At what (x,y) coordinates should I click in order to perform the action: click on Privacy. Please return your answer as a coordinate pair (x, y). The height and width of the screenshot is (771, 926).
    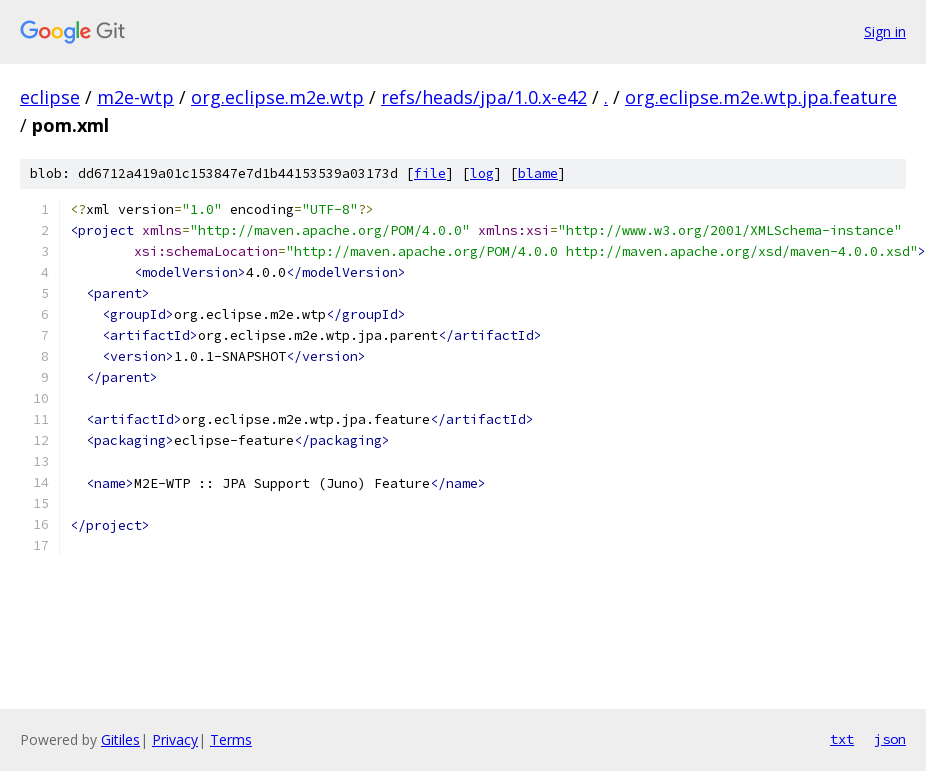
    Looking at the image, I should click on (175, 739).